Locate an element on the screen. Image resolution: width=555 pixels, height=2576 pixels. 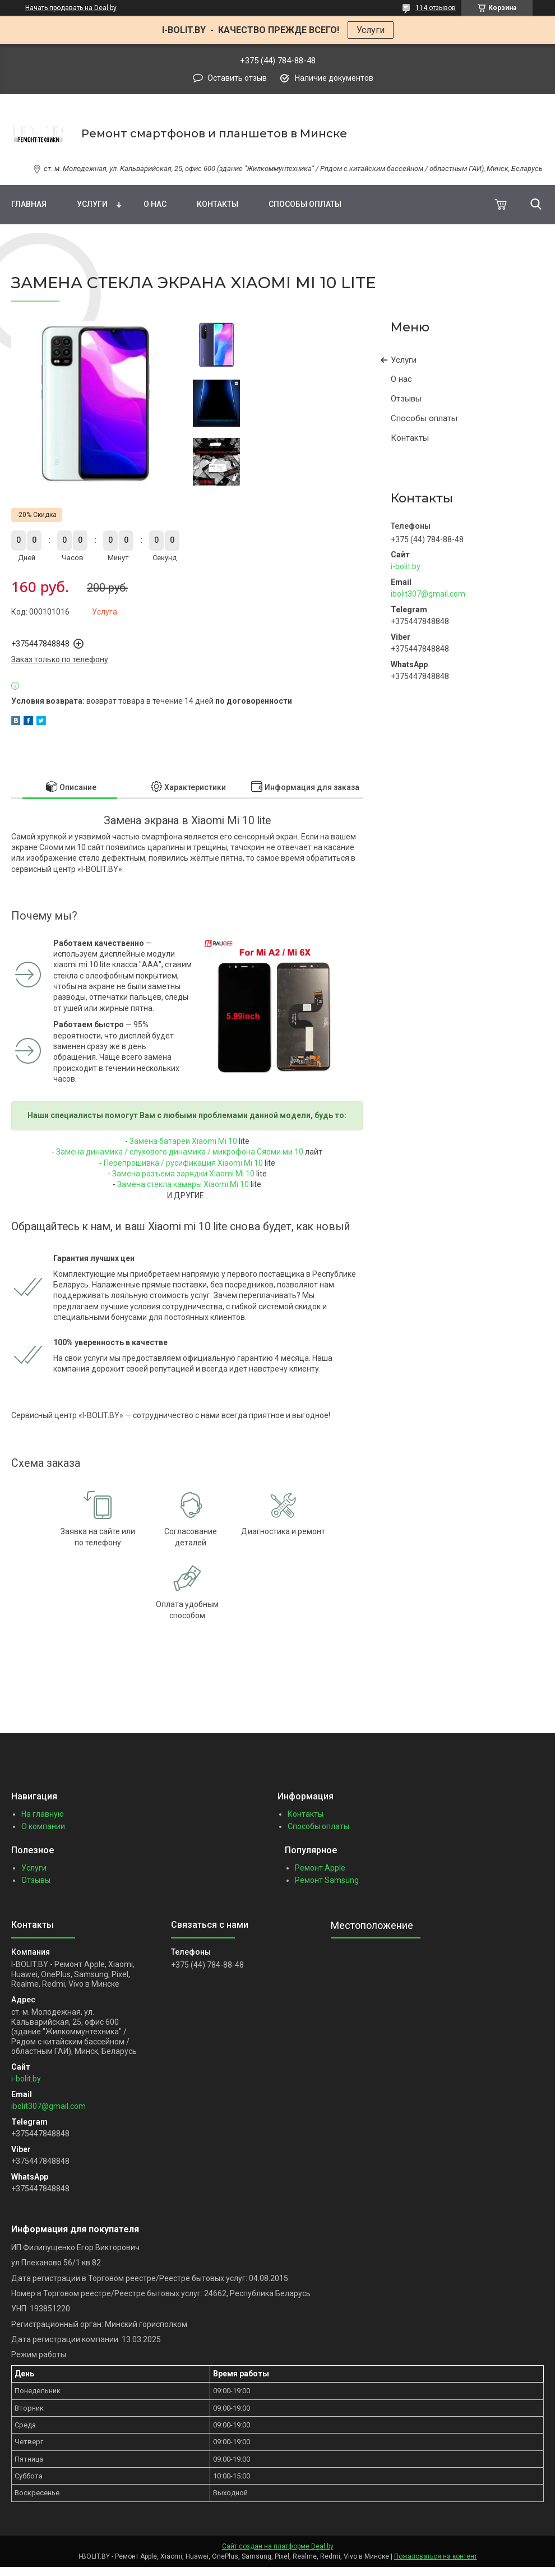
амена разъема зарядки is located at coordinates (163, 1173).